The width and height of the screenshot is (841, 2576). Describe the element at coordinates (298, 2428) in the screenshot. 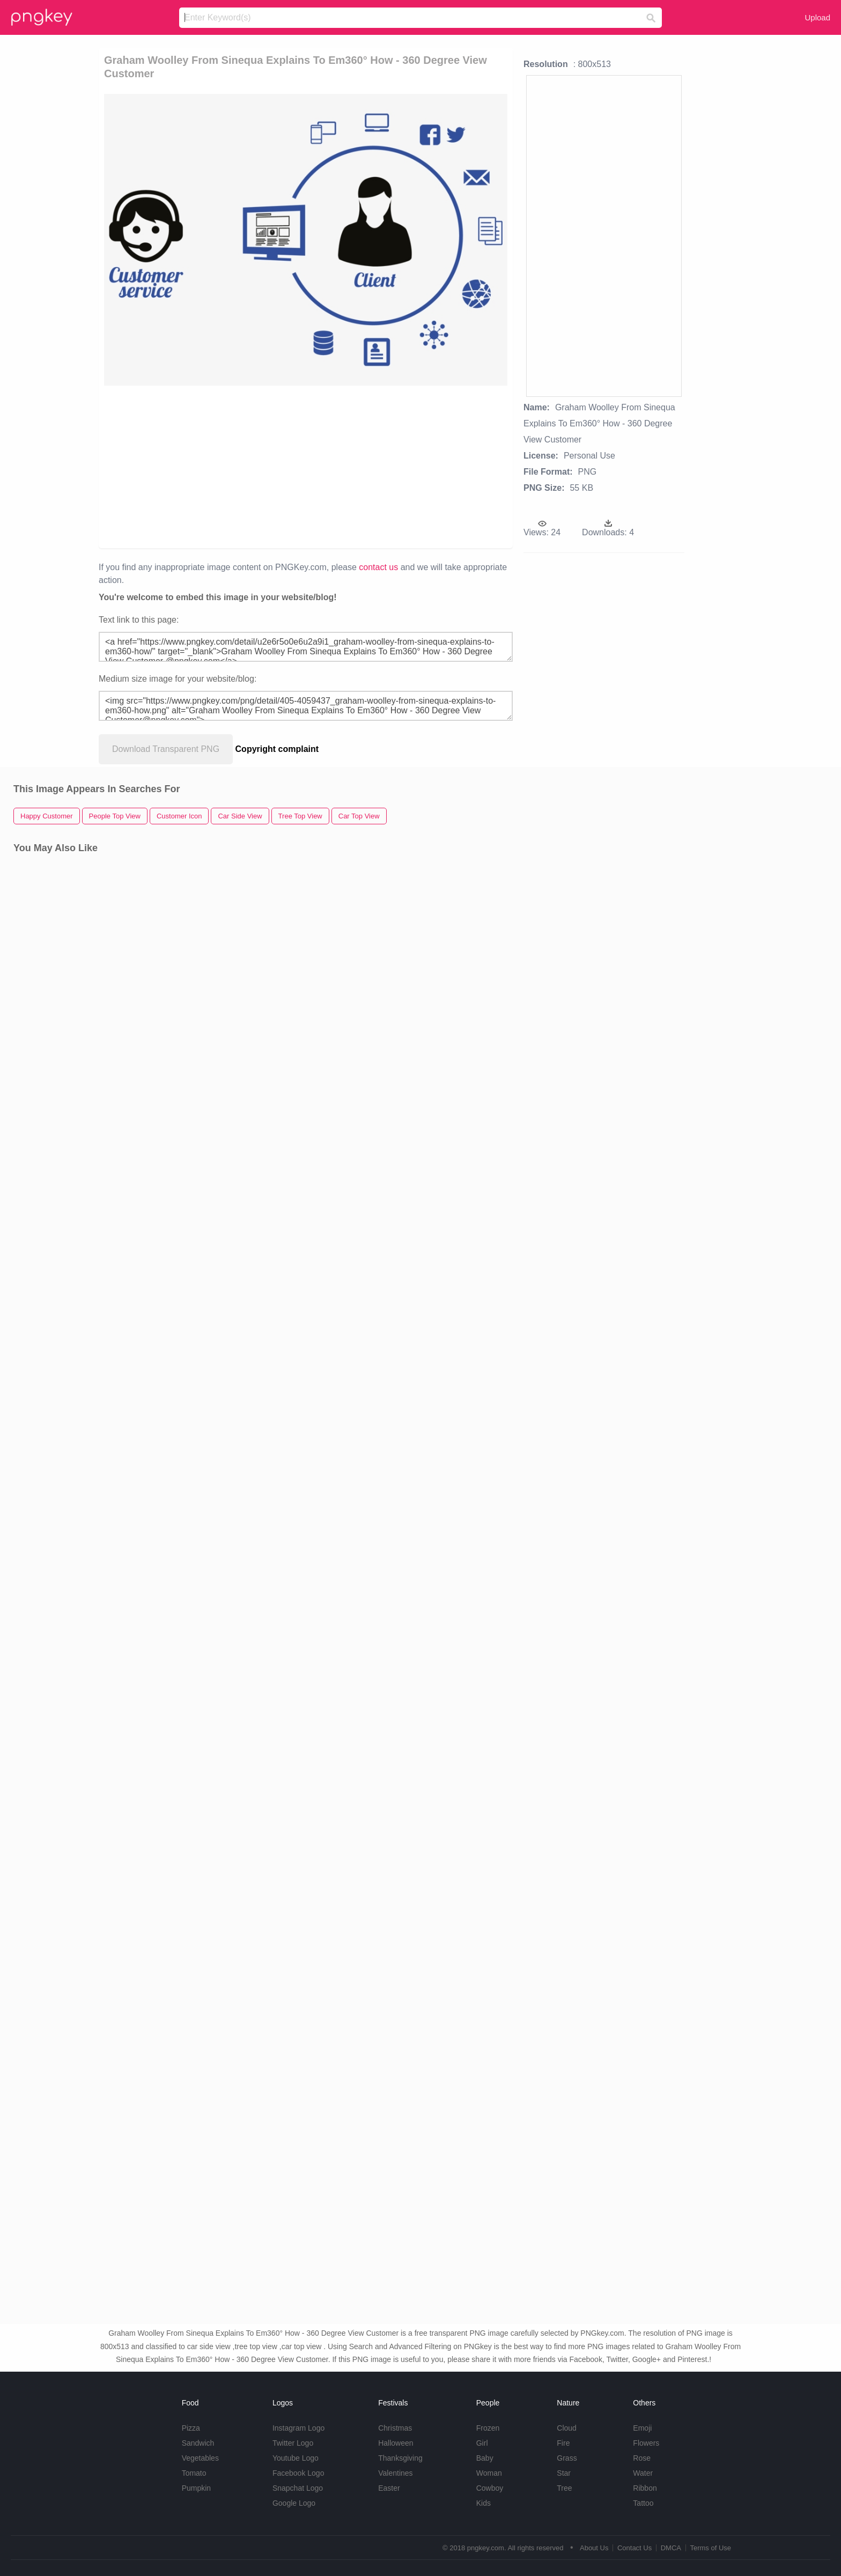

I see `Instagram Logo` at that location.